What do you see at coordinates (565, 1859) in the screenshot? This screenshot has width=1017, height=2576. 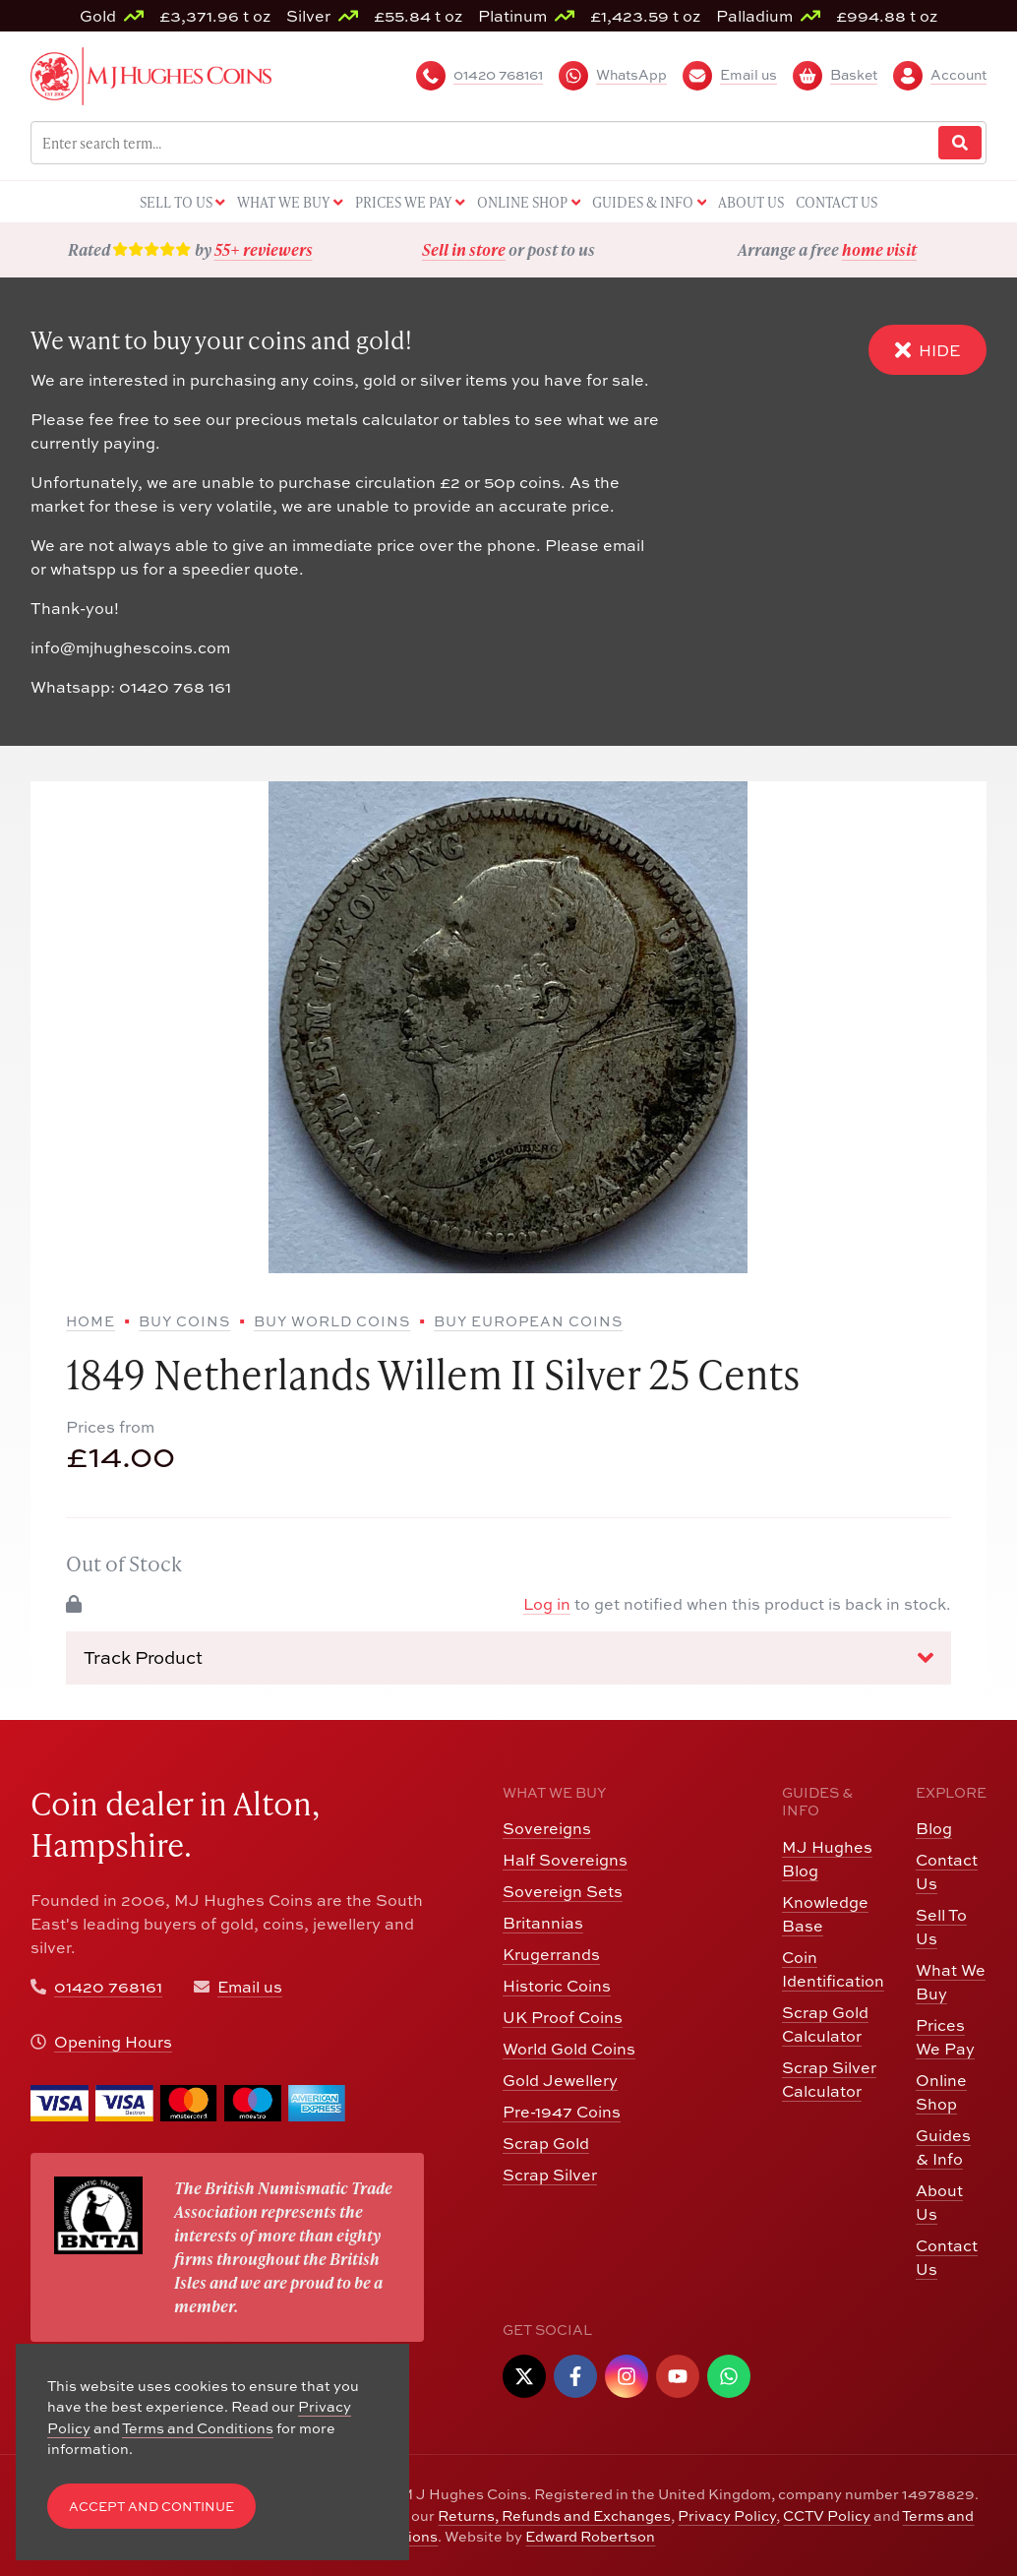 I see `Half Sovereigns` at bounding box center [565, 1859].